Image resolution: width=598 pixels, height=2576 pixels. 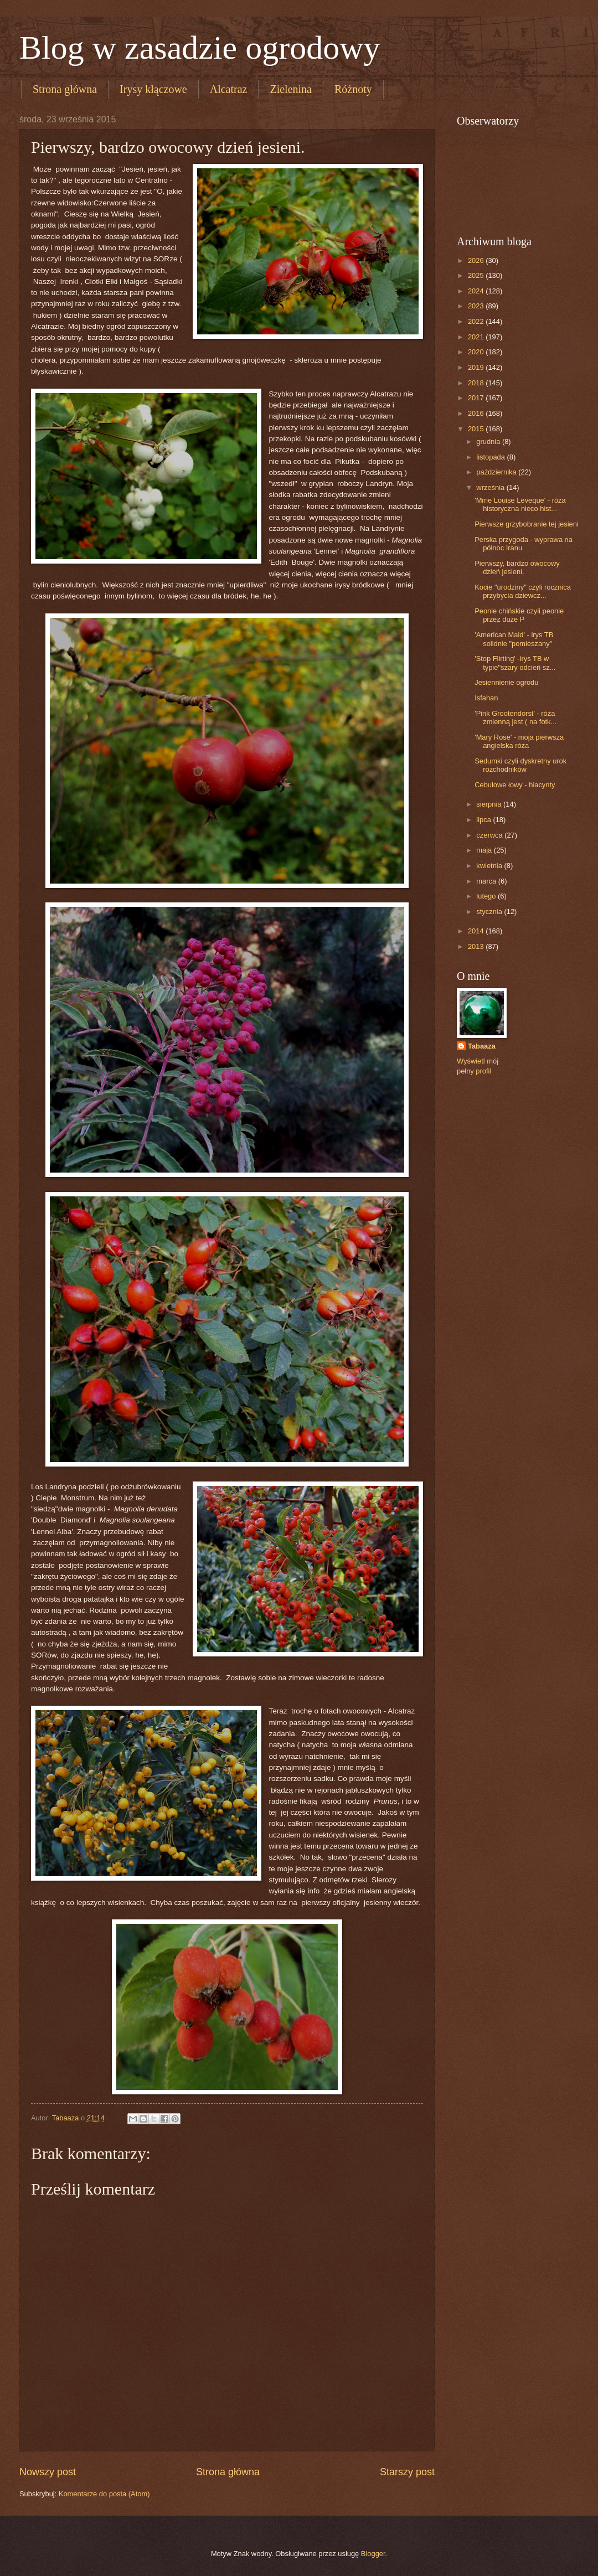 What do you see at coordinates (477, 291) in the screenshot?
I see `2024` at bounding box center [477, 291].